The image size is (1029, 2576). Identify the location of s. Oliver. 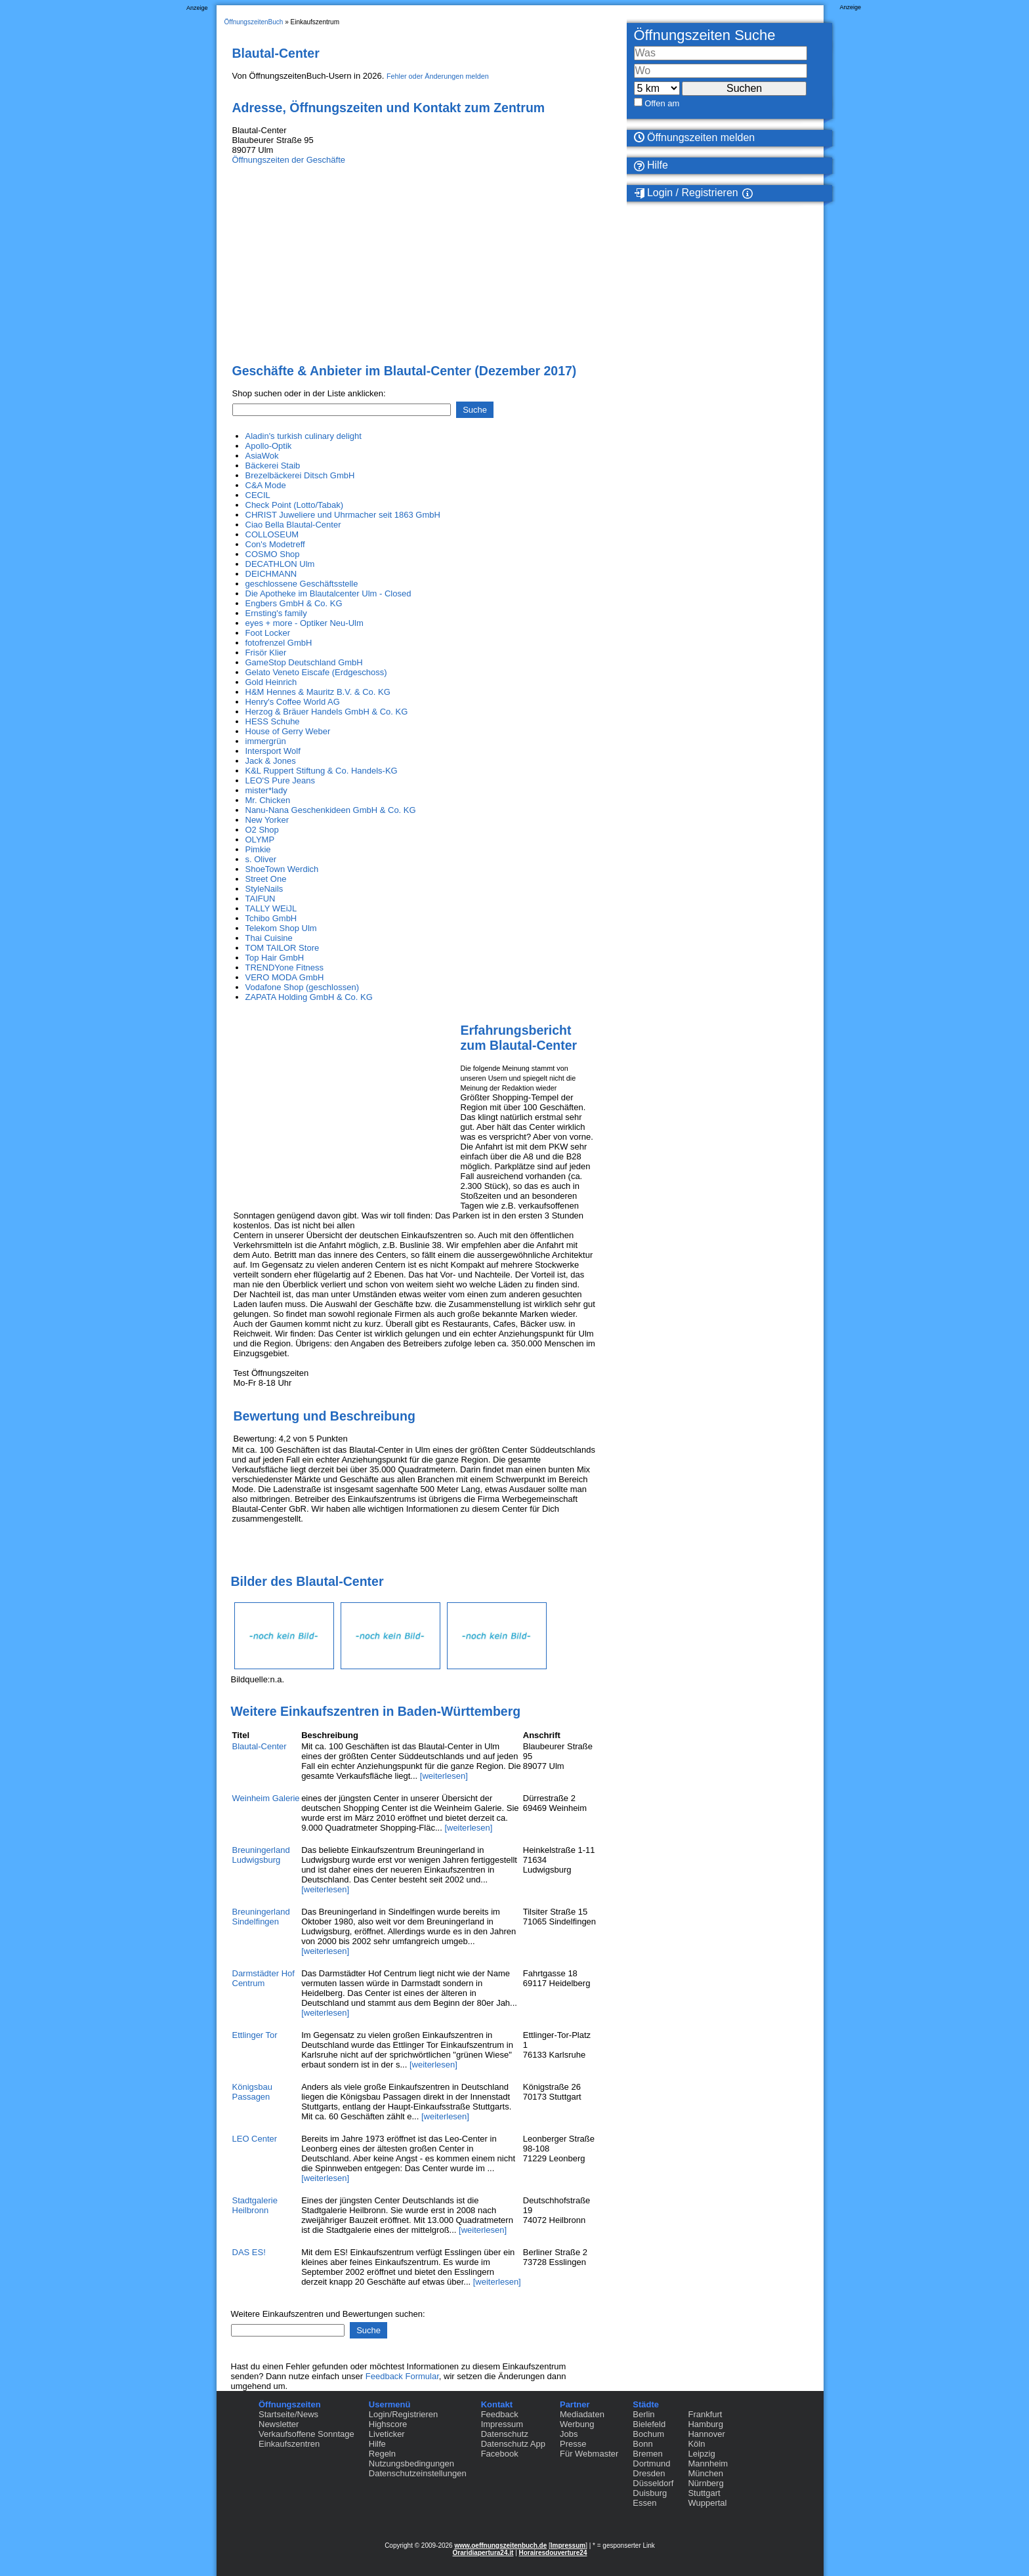
(261, 859).